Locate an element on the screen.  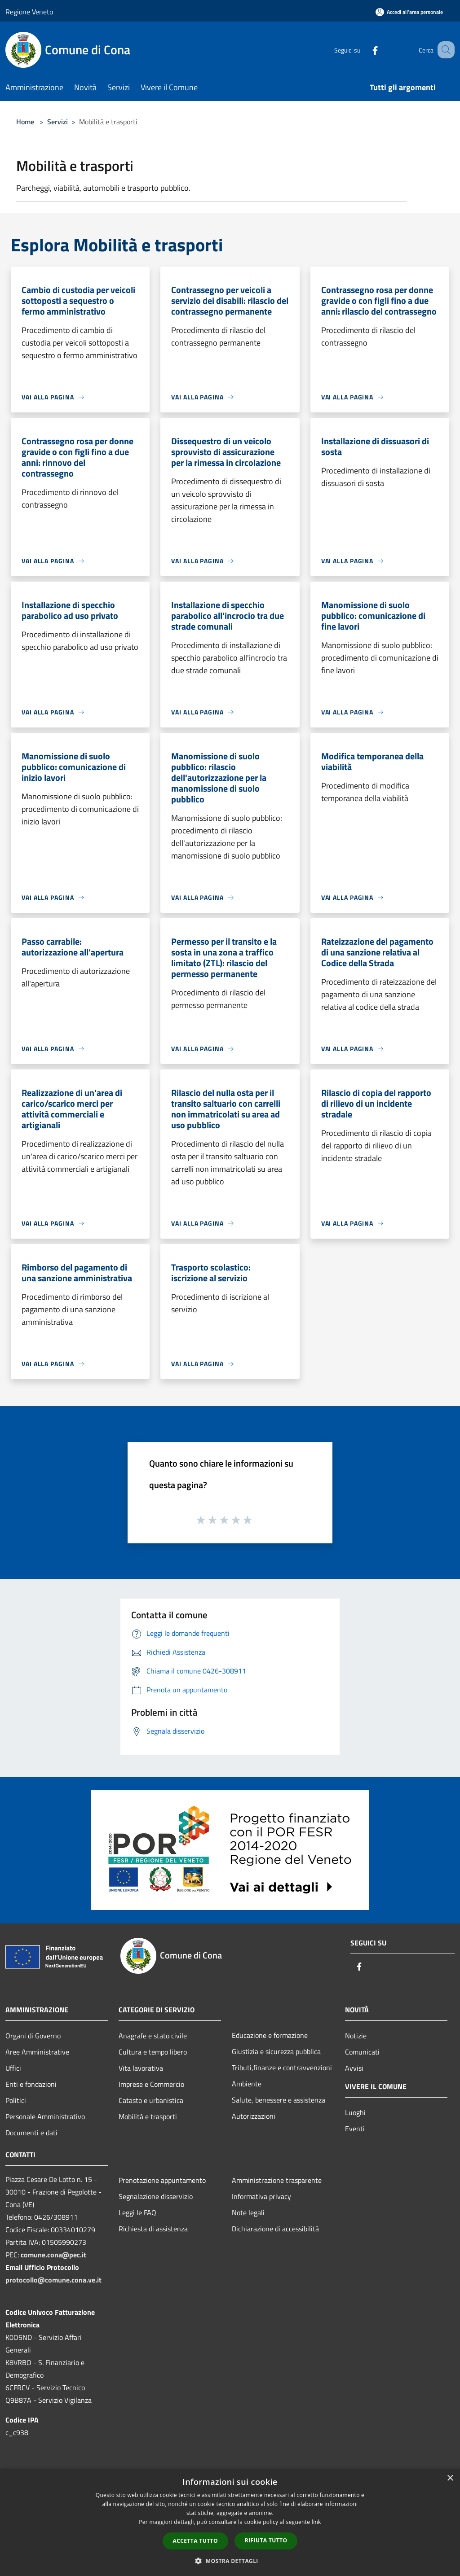
Vita lavorativa is located at coordinates (141, 2068).